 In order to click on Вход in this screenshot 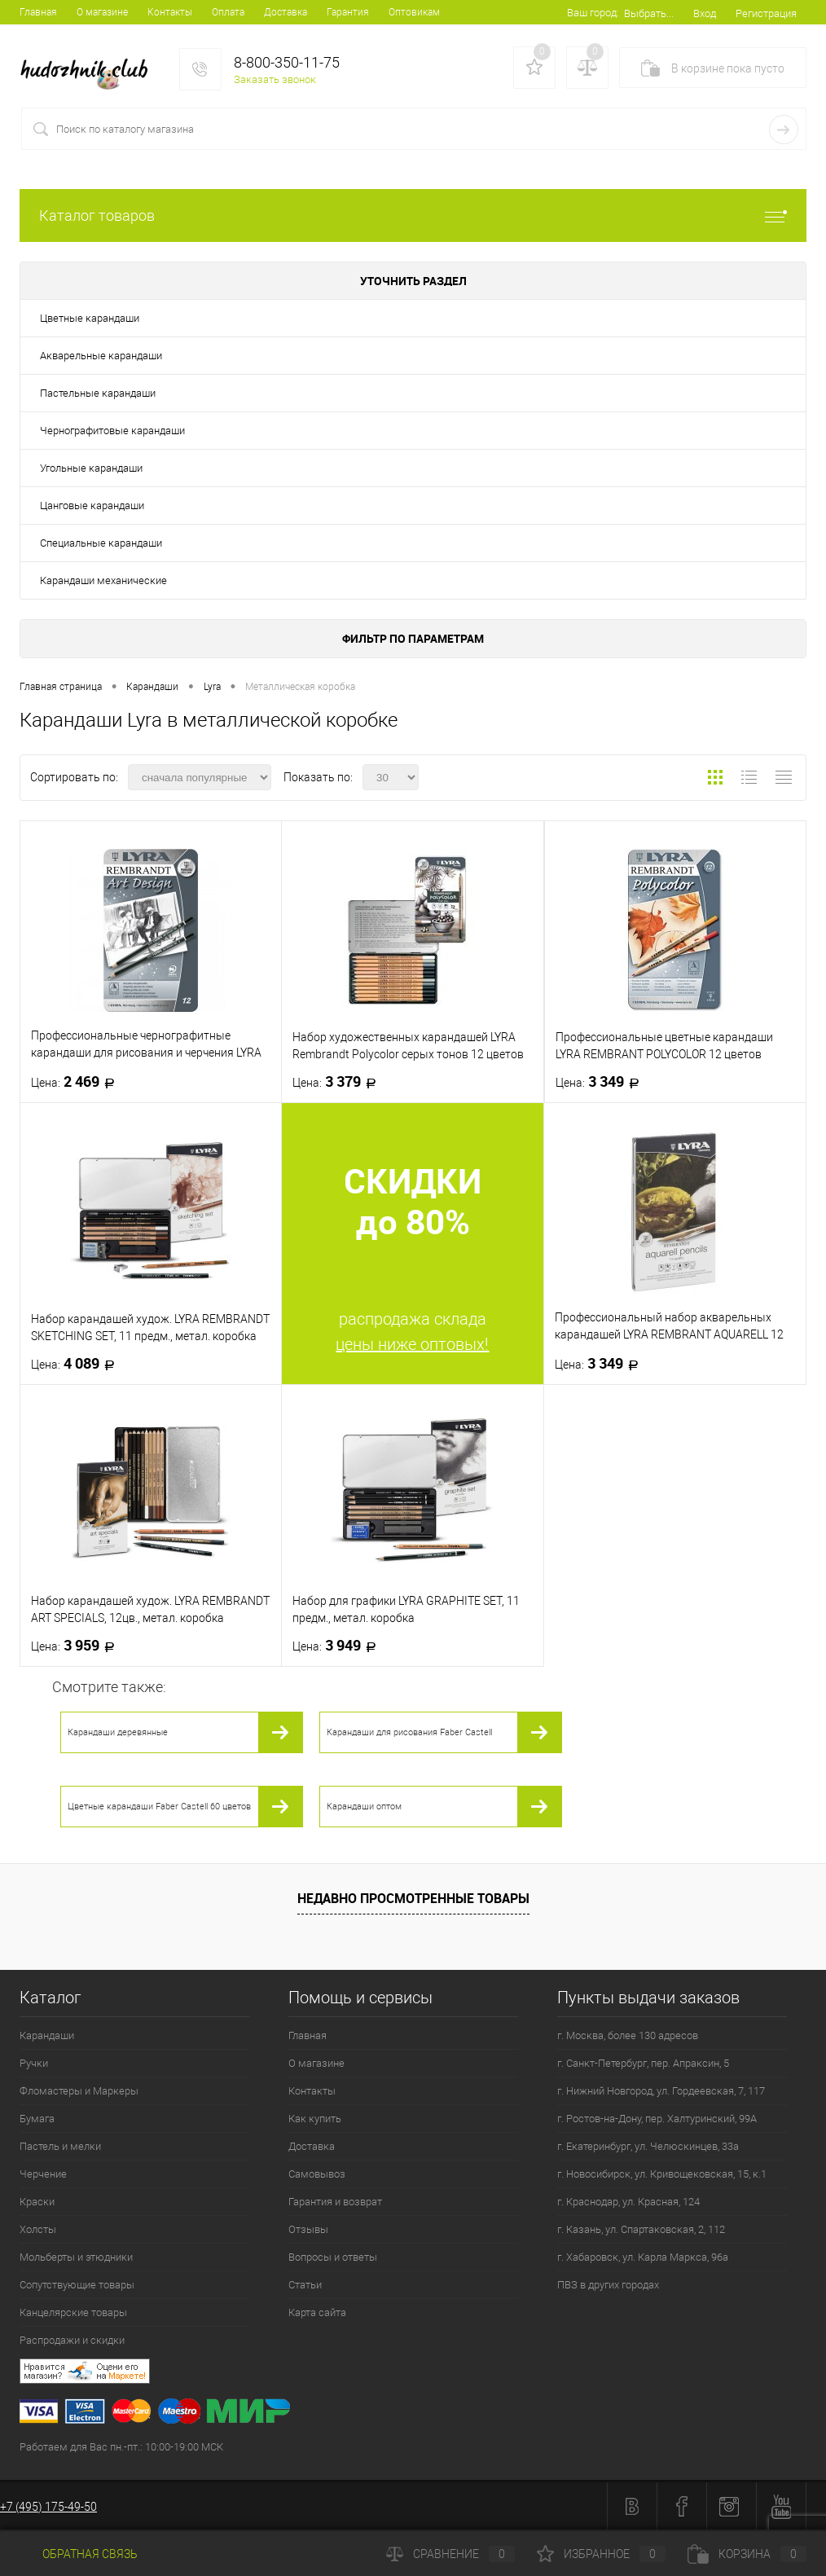, I will do `click(704, 13)`.